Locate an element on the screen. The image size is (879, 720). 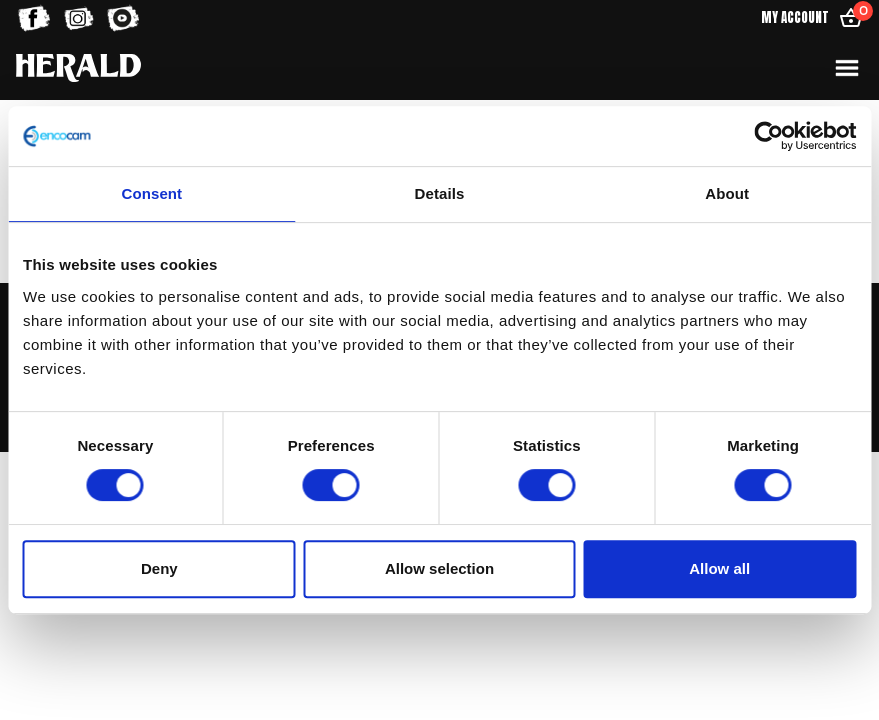
Allow selection is located at coordinates (439, 568).